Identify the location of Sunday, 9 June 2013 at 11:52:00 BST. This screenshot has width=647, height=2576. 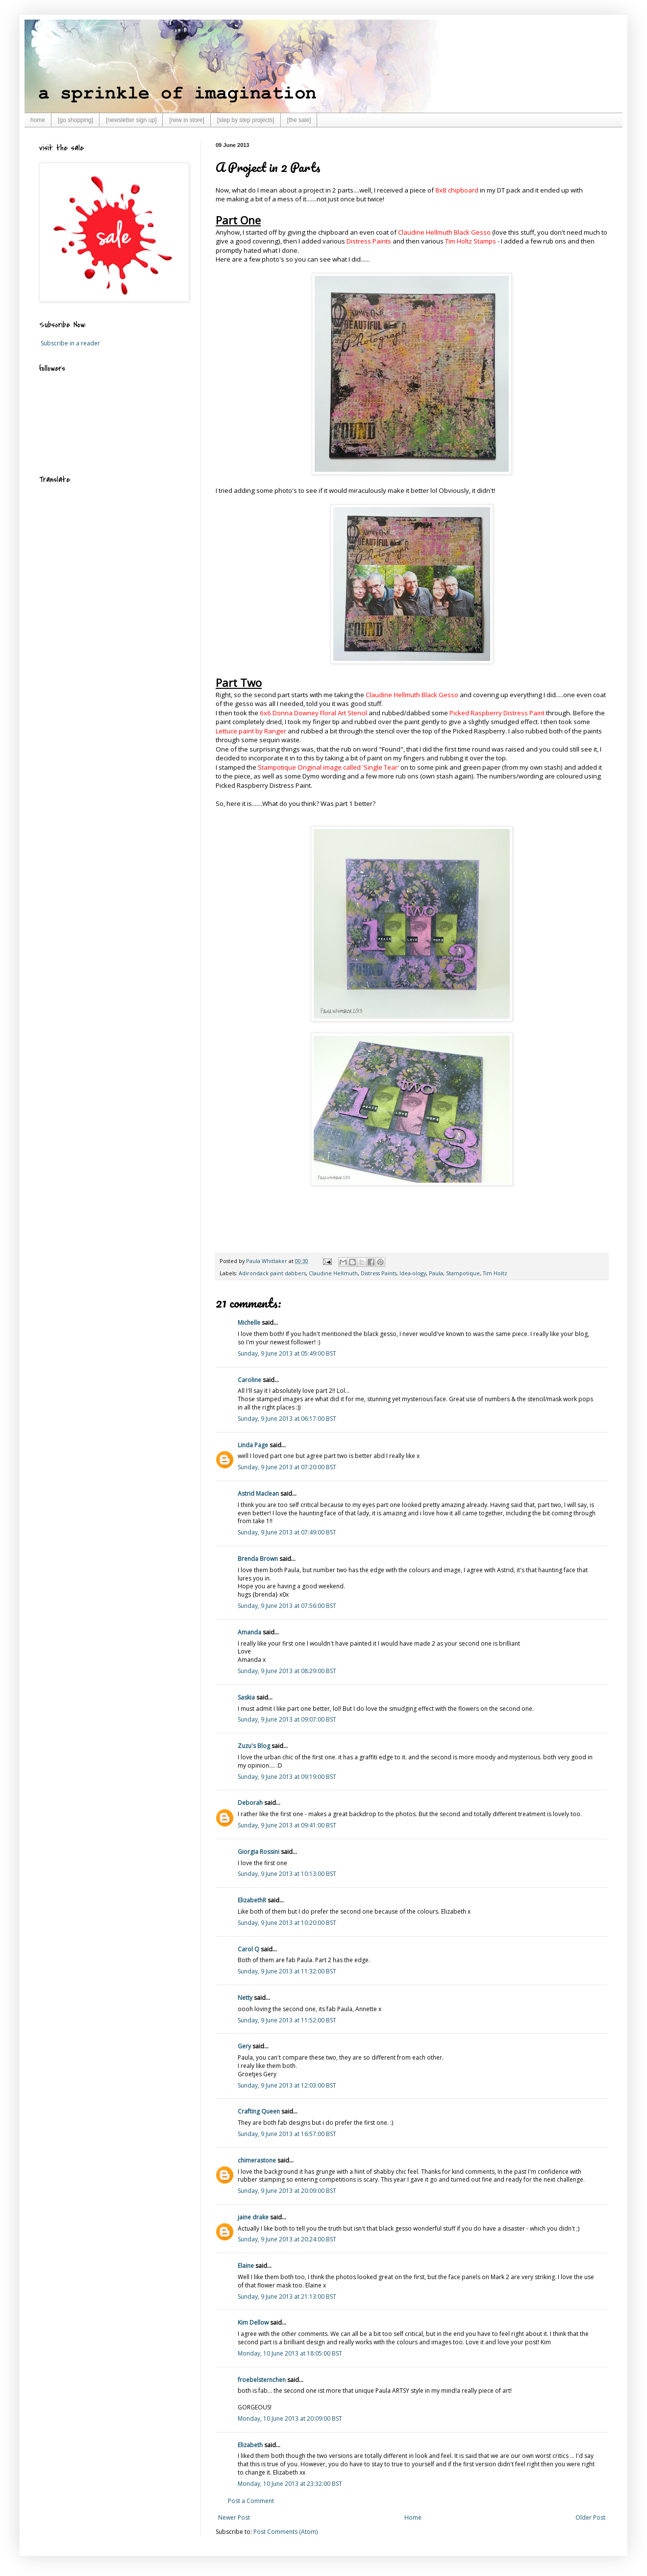
(287, 2020).